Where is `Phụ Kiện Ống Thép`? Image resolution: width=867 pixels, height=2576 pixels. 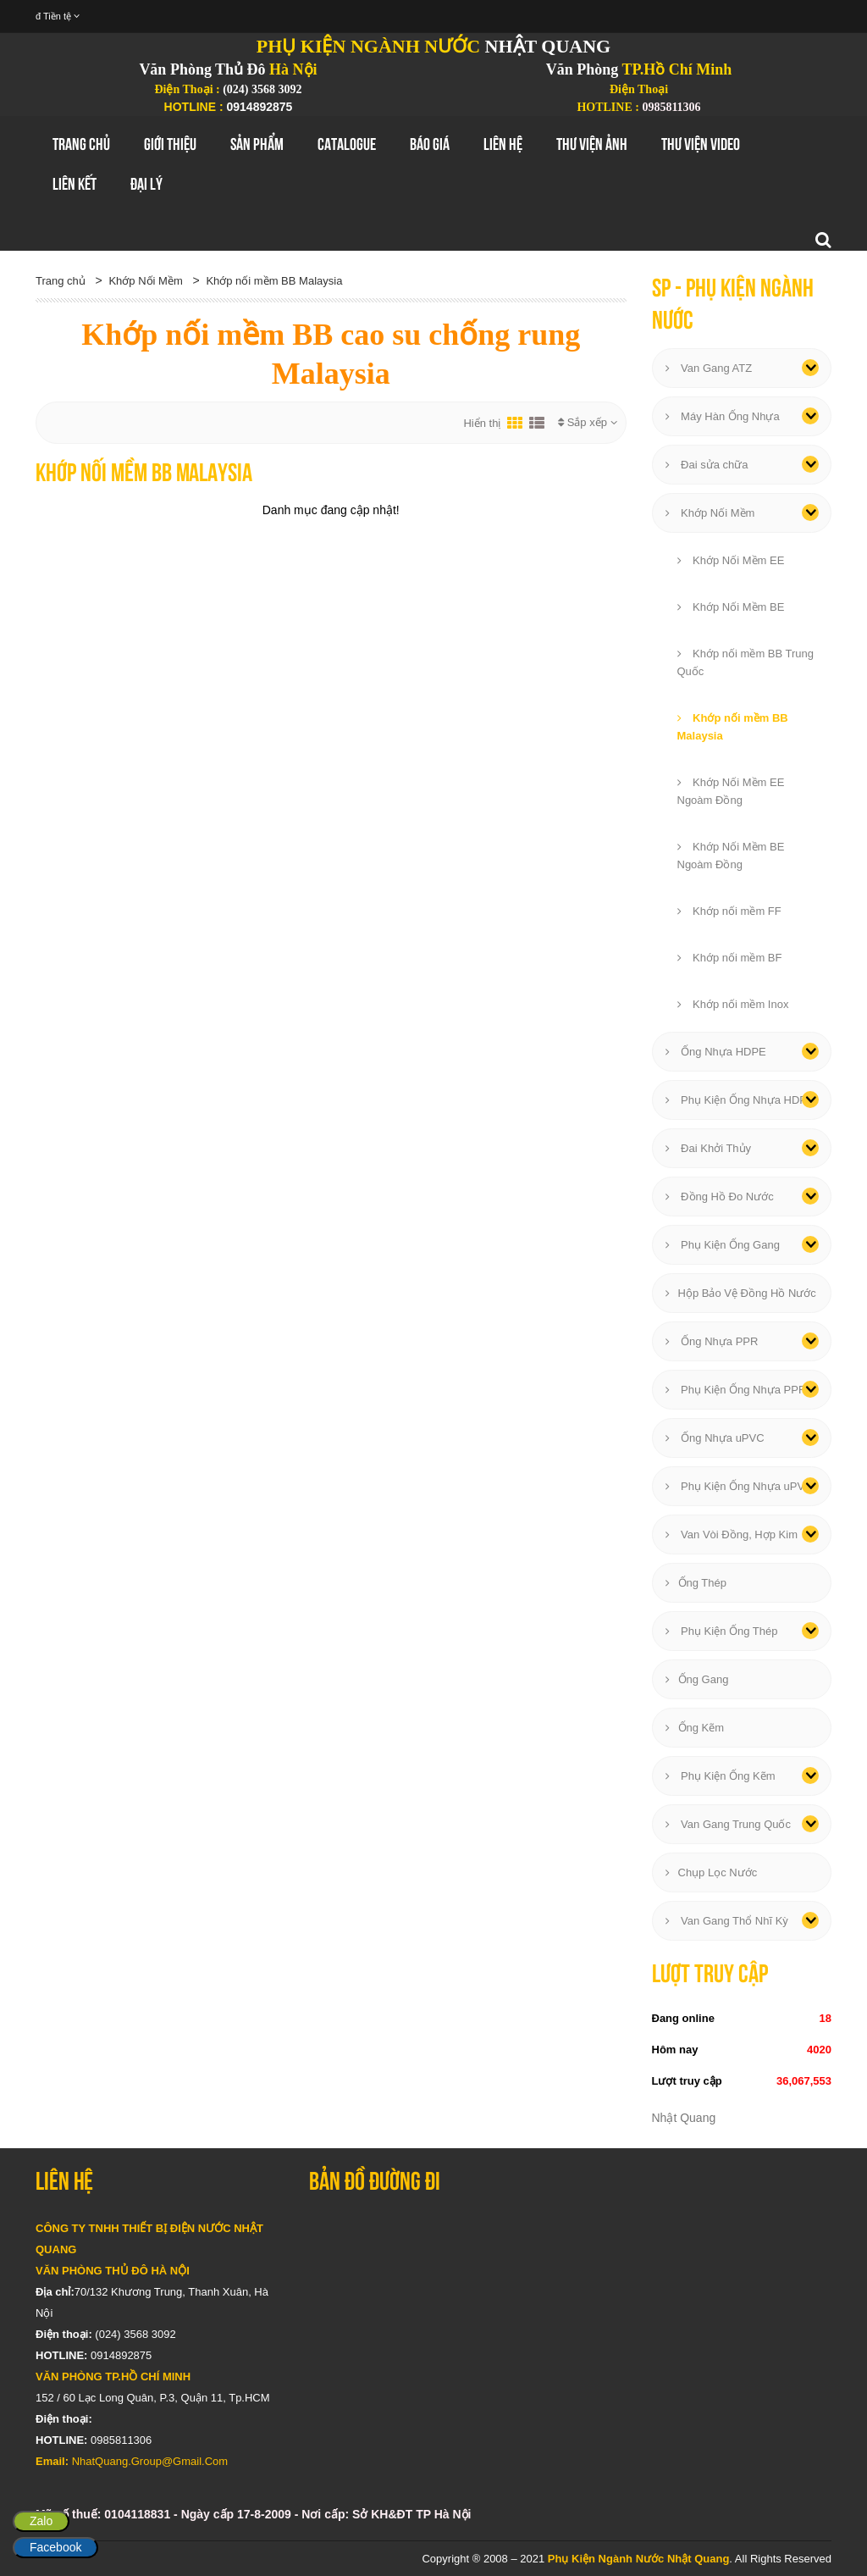 Phụ Kiện Ống Thép is located at coordinates (721, 1631).